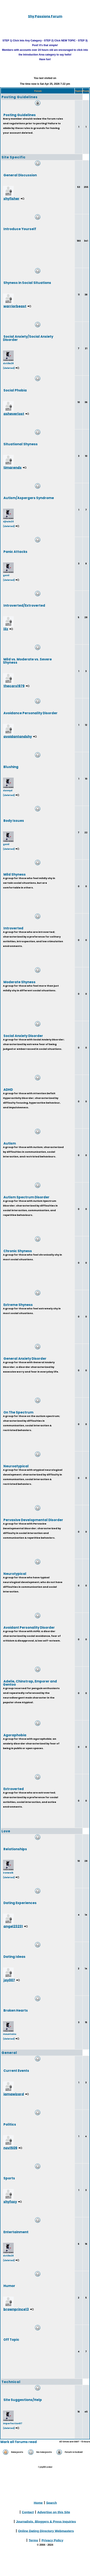 The height and width of the screenshot is (2576, 90). I want to click on Home, so click(38, 2502).